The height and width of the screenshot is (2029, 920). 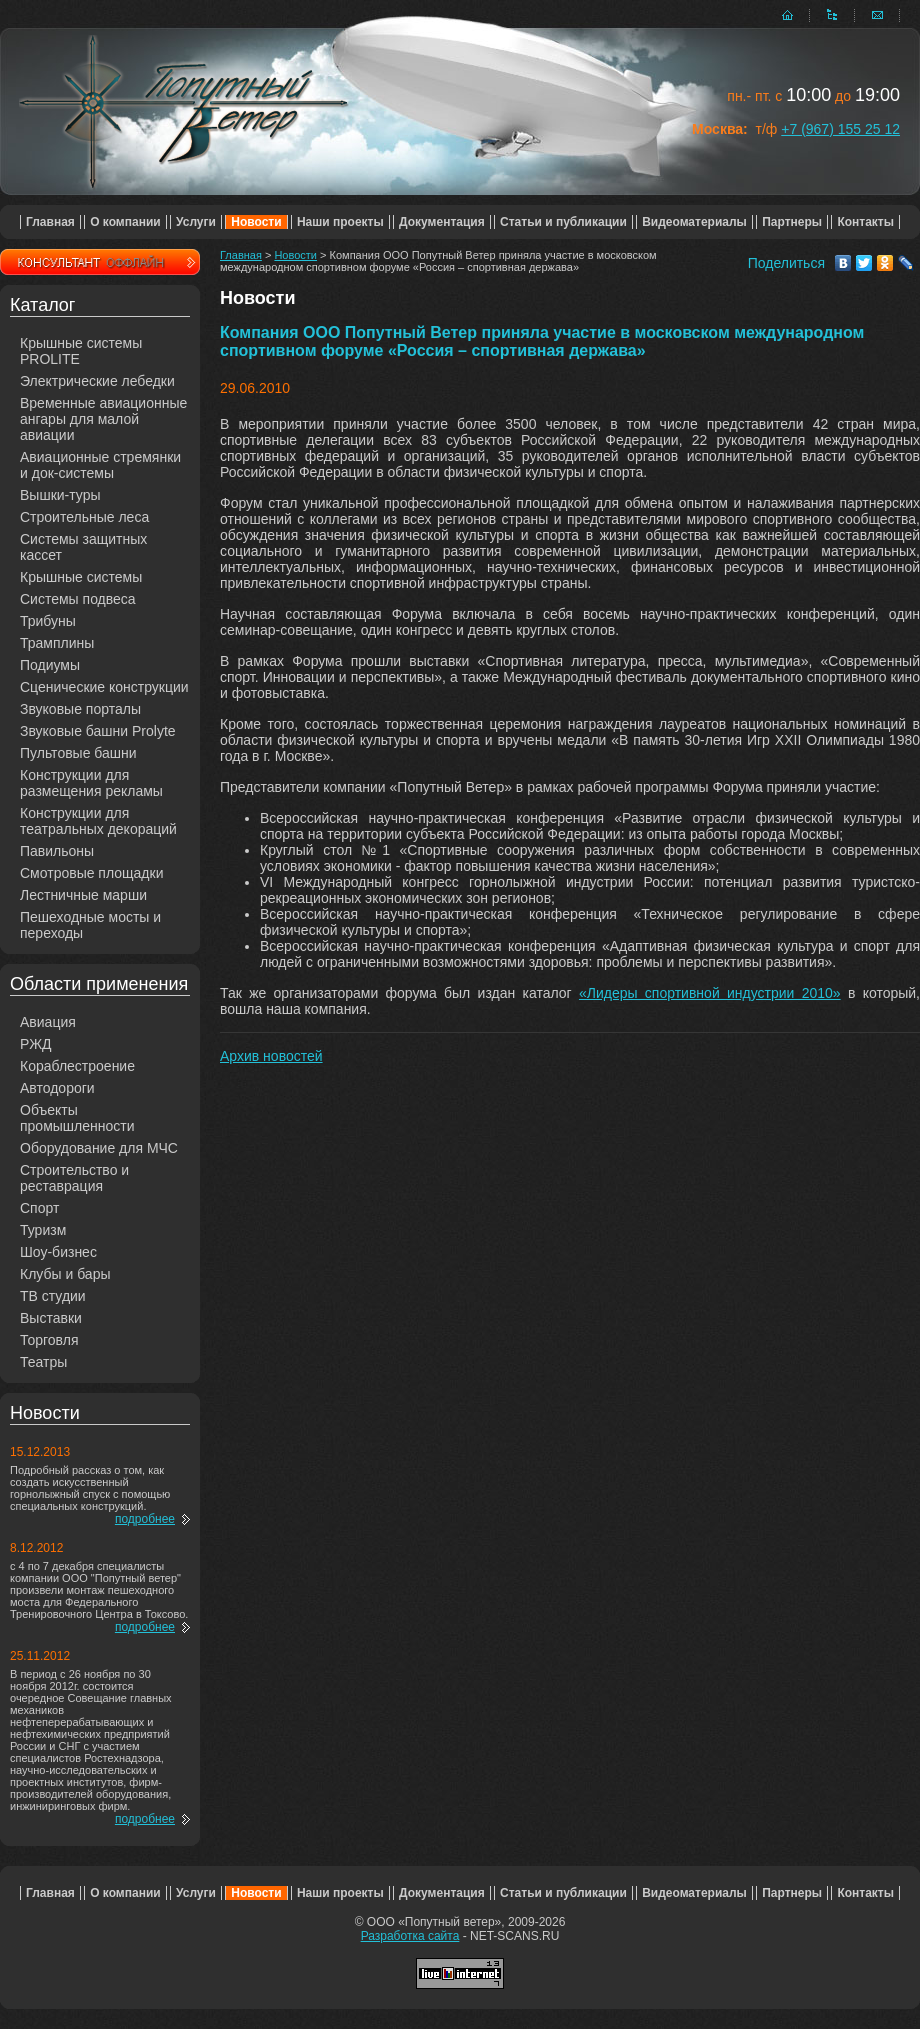 What do you see at coordinates (48, 1022) in the screenshot?
I see `Авиация` at bounding box center [48, 1022].